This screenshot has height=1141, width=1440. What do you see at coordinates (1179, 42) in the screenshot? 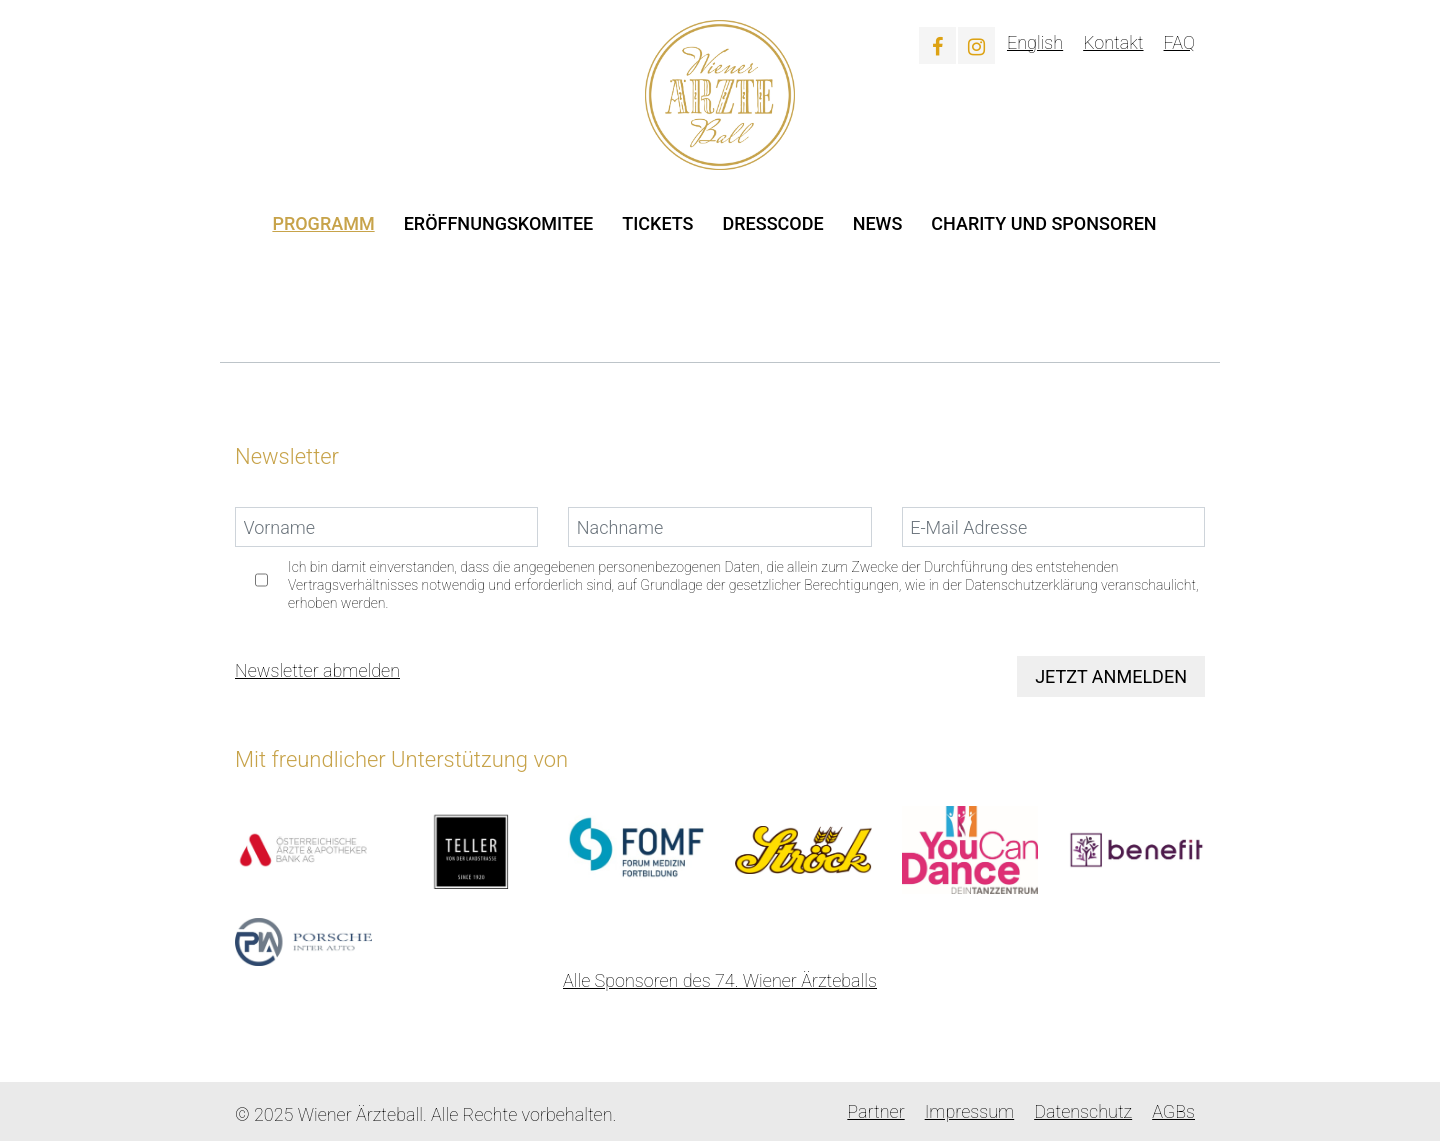
I see `FAQ` at bounding box center [1179, 42].